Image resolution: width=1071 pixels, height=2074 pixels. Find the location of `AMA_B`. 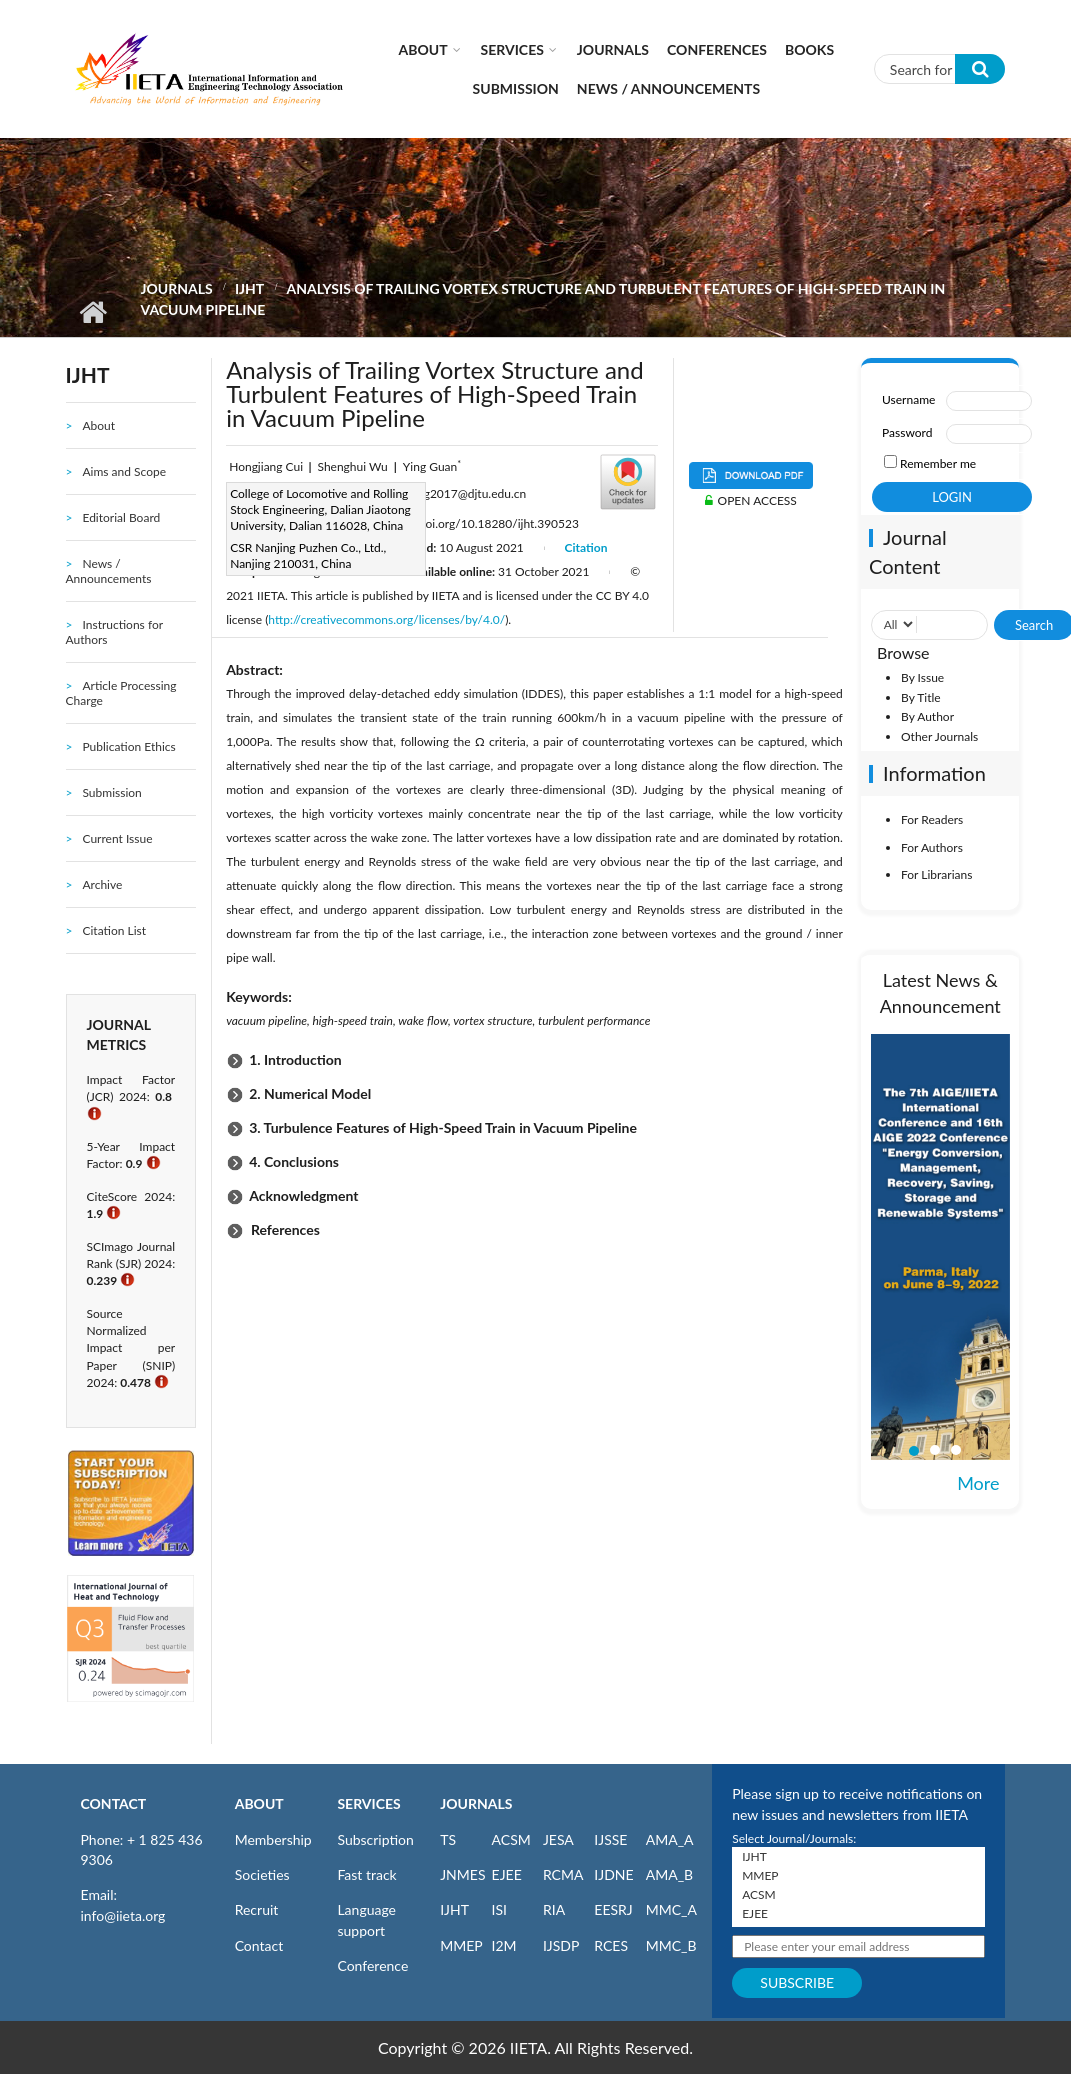

AMA_B is located at coordinates (669, 1874).